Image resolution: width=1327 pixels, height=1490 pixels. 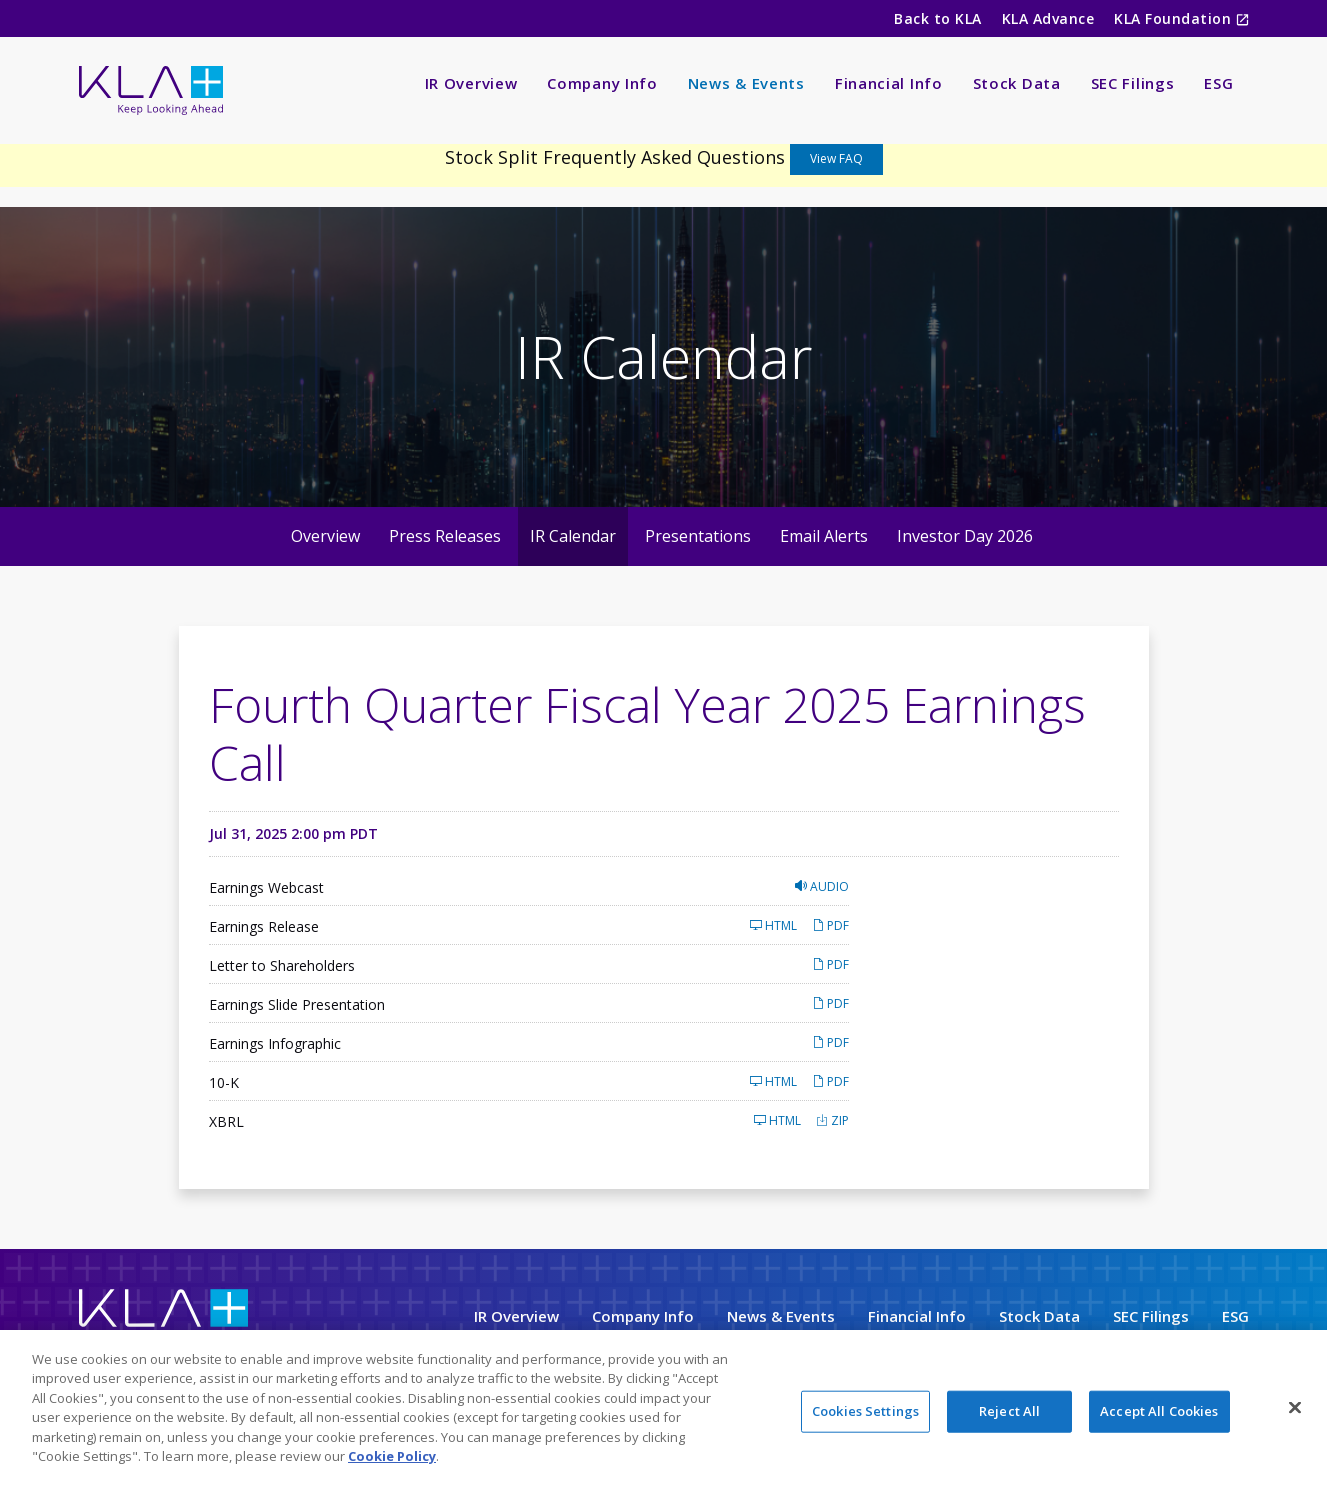 I want to click on Back to KLA, so click(x=937, y=18).